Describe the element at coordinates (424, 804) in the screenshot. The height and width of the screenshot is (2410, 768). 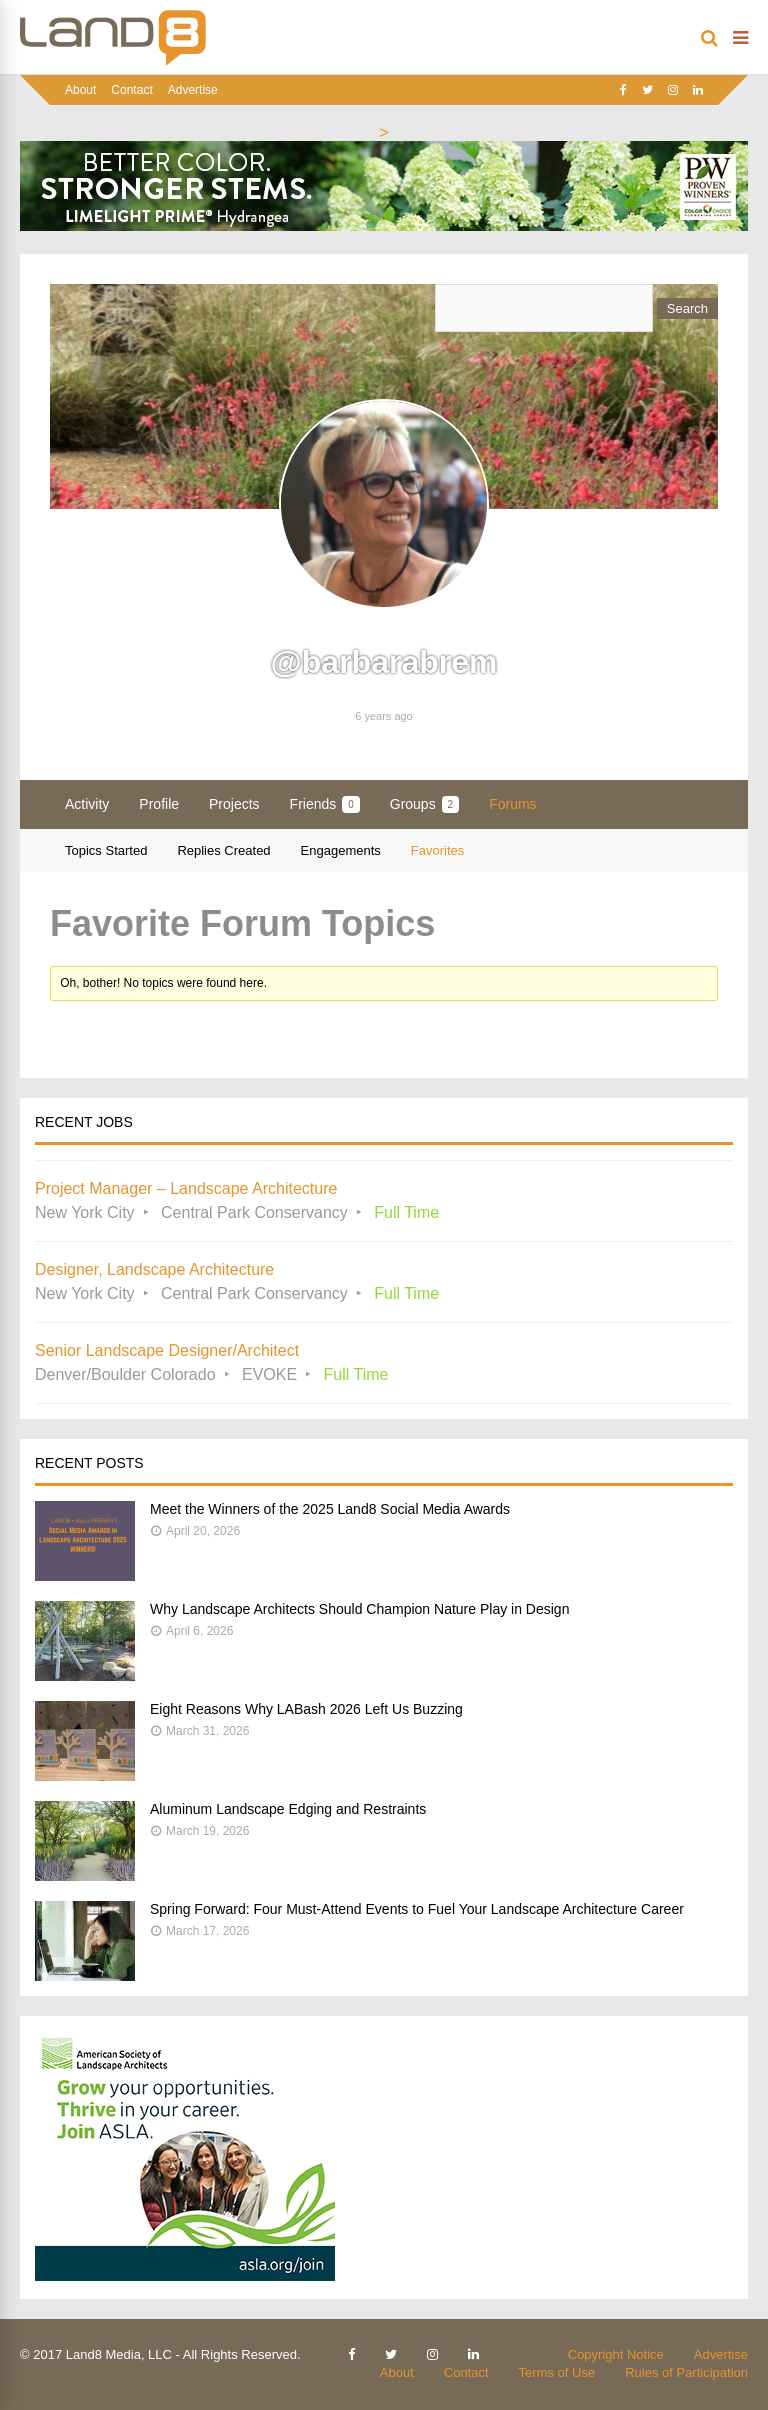
I see `Groups` at that location.